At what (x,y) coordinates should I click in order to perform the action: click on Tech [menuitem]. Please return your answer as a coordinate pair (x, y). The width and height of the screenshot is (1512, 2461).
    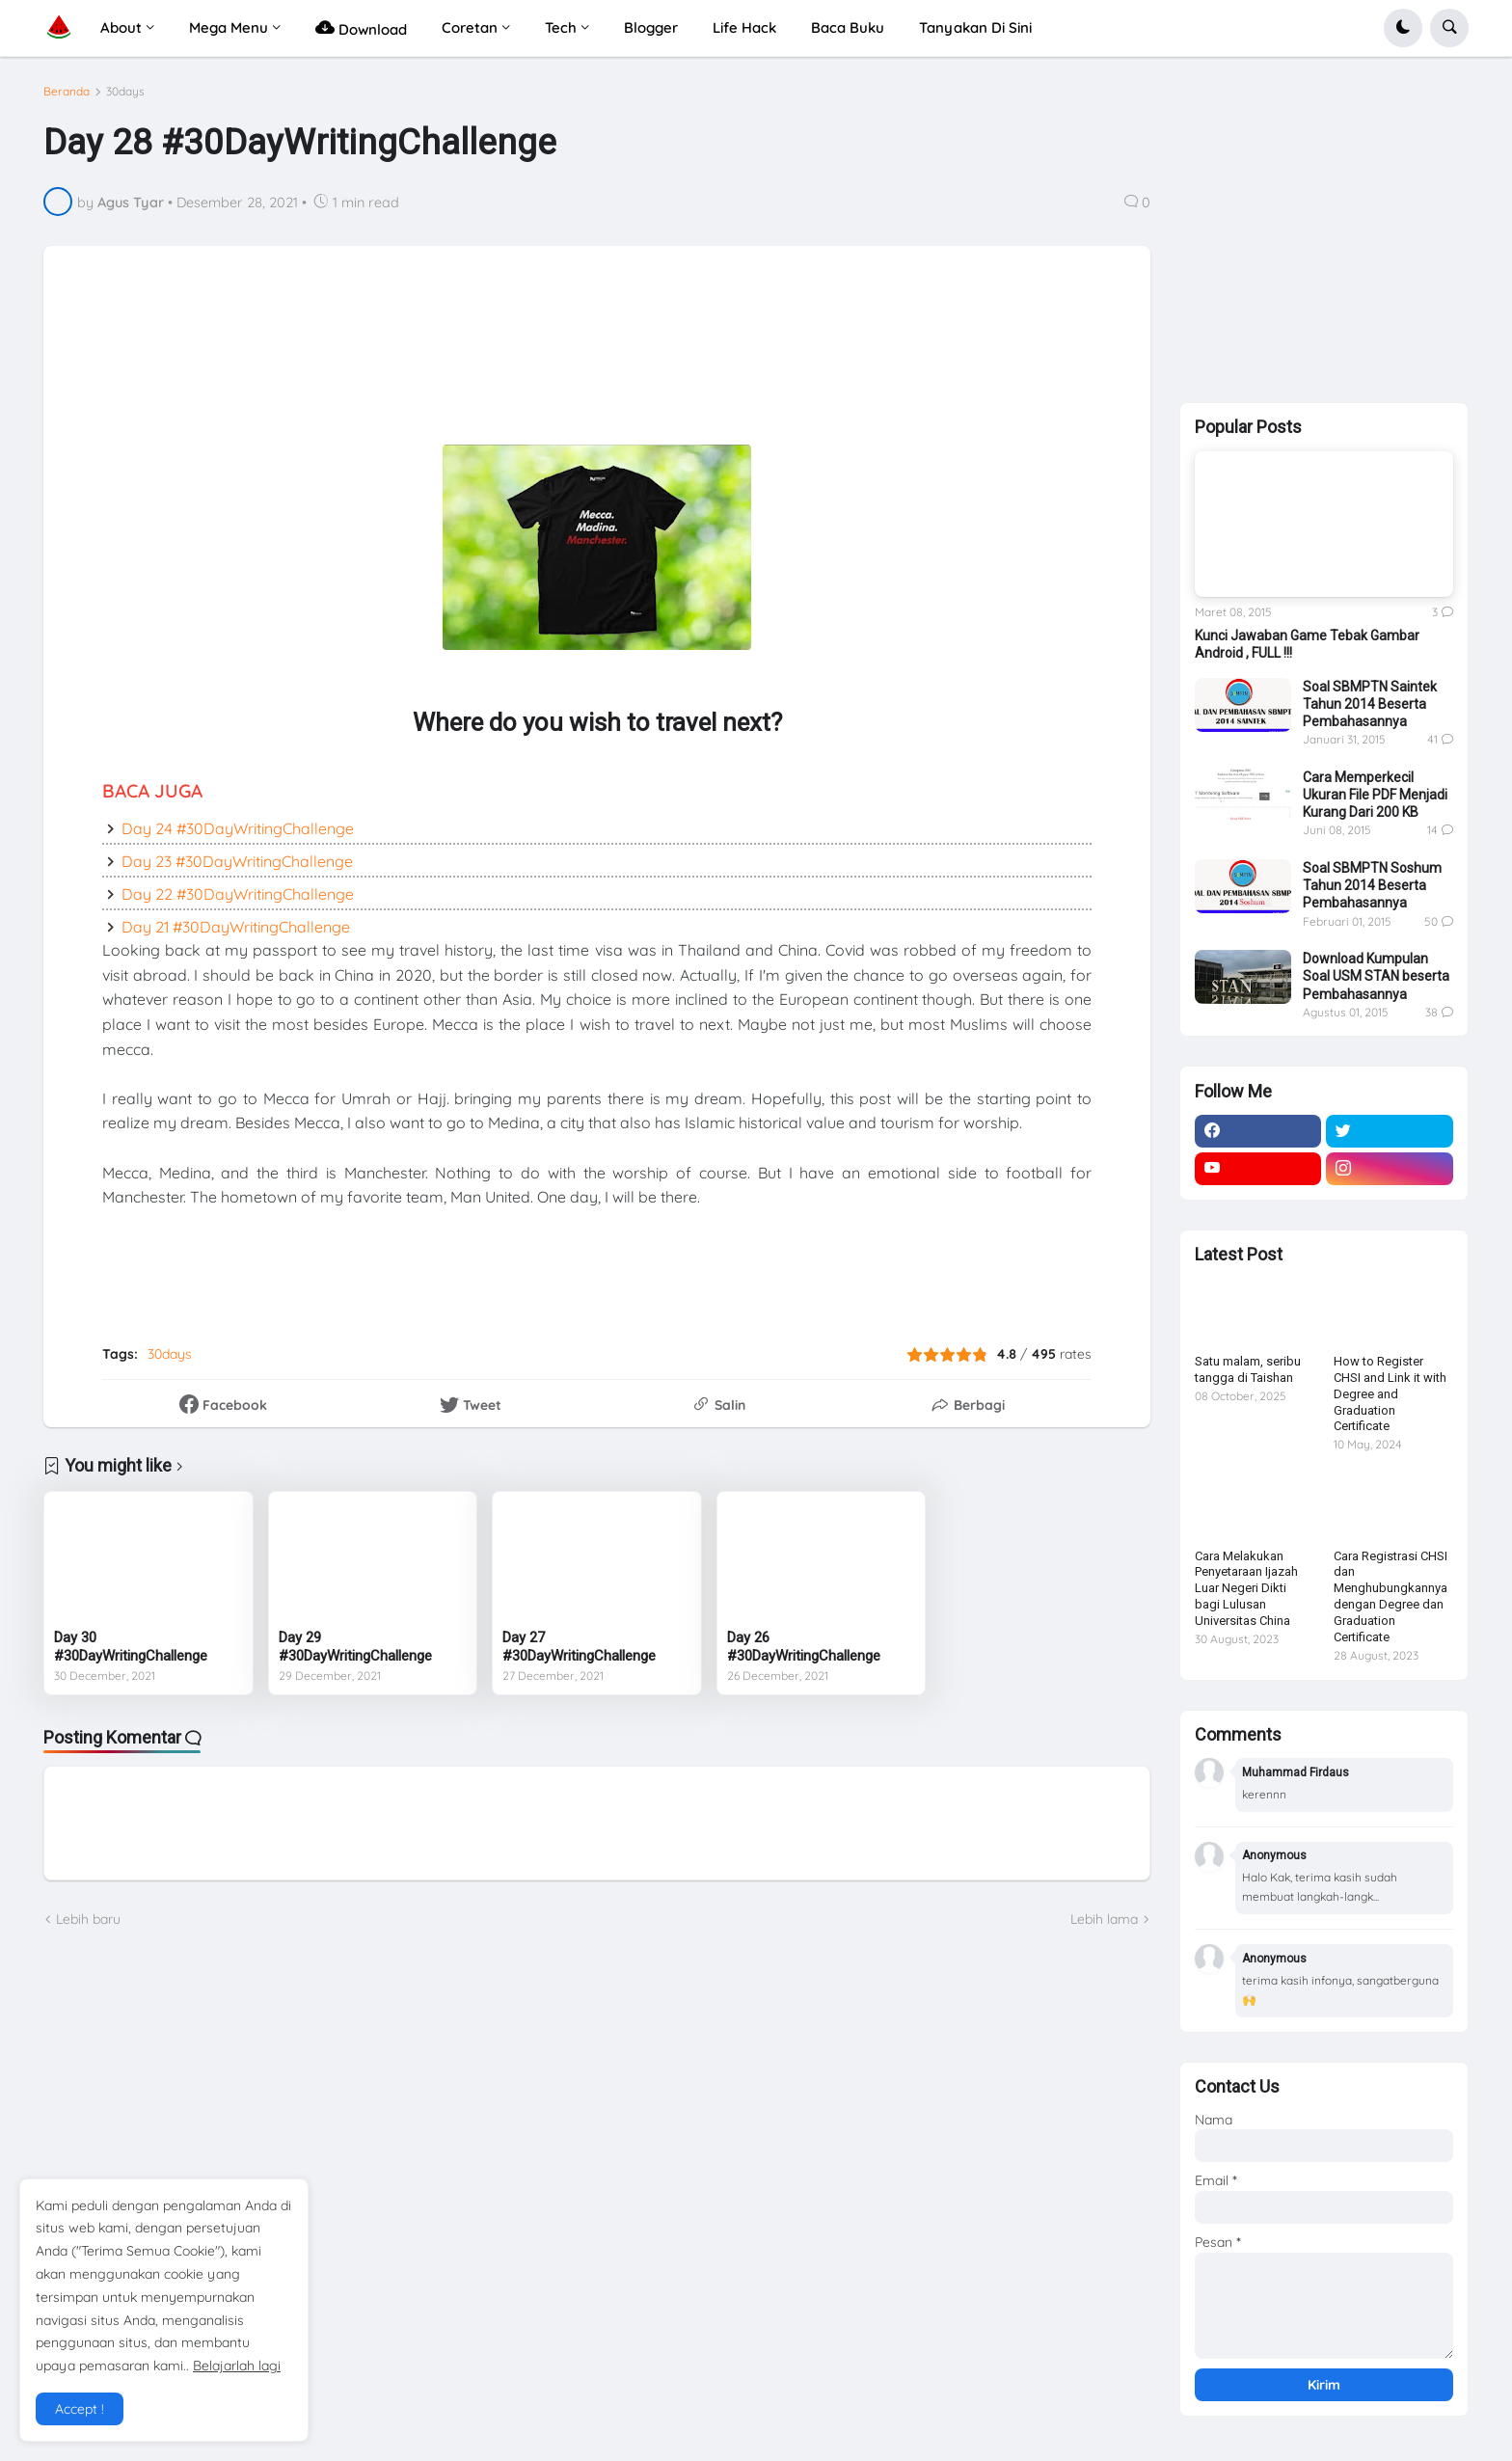
    Looking at the image, I should click on (561, 27).